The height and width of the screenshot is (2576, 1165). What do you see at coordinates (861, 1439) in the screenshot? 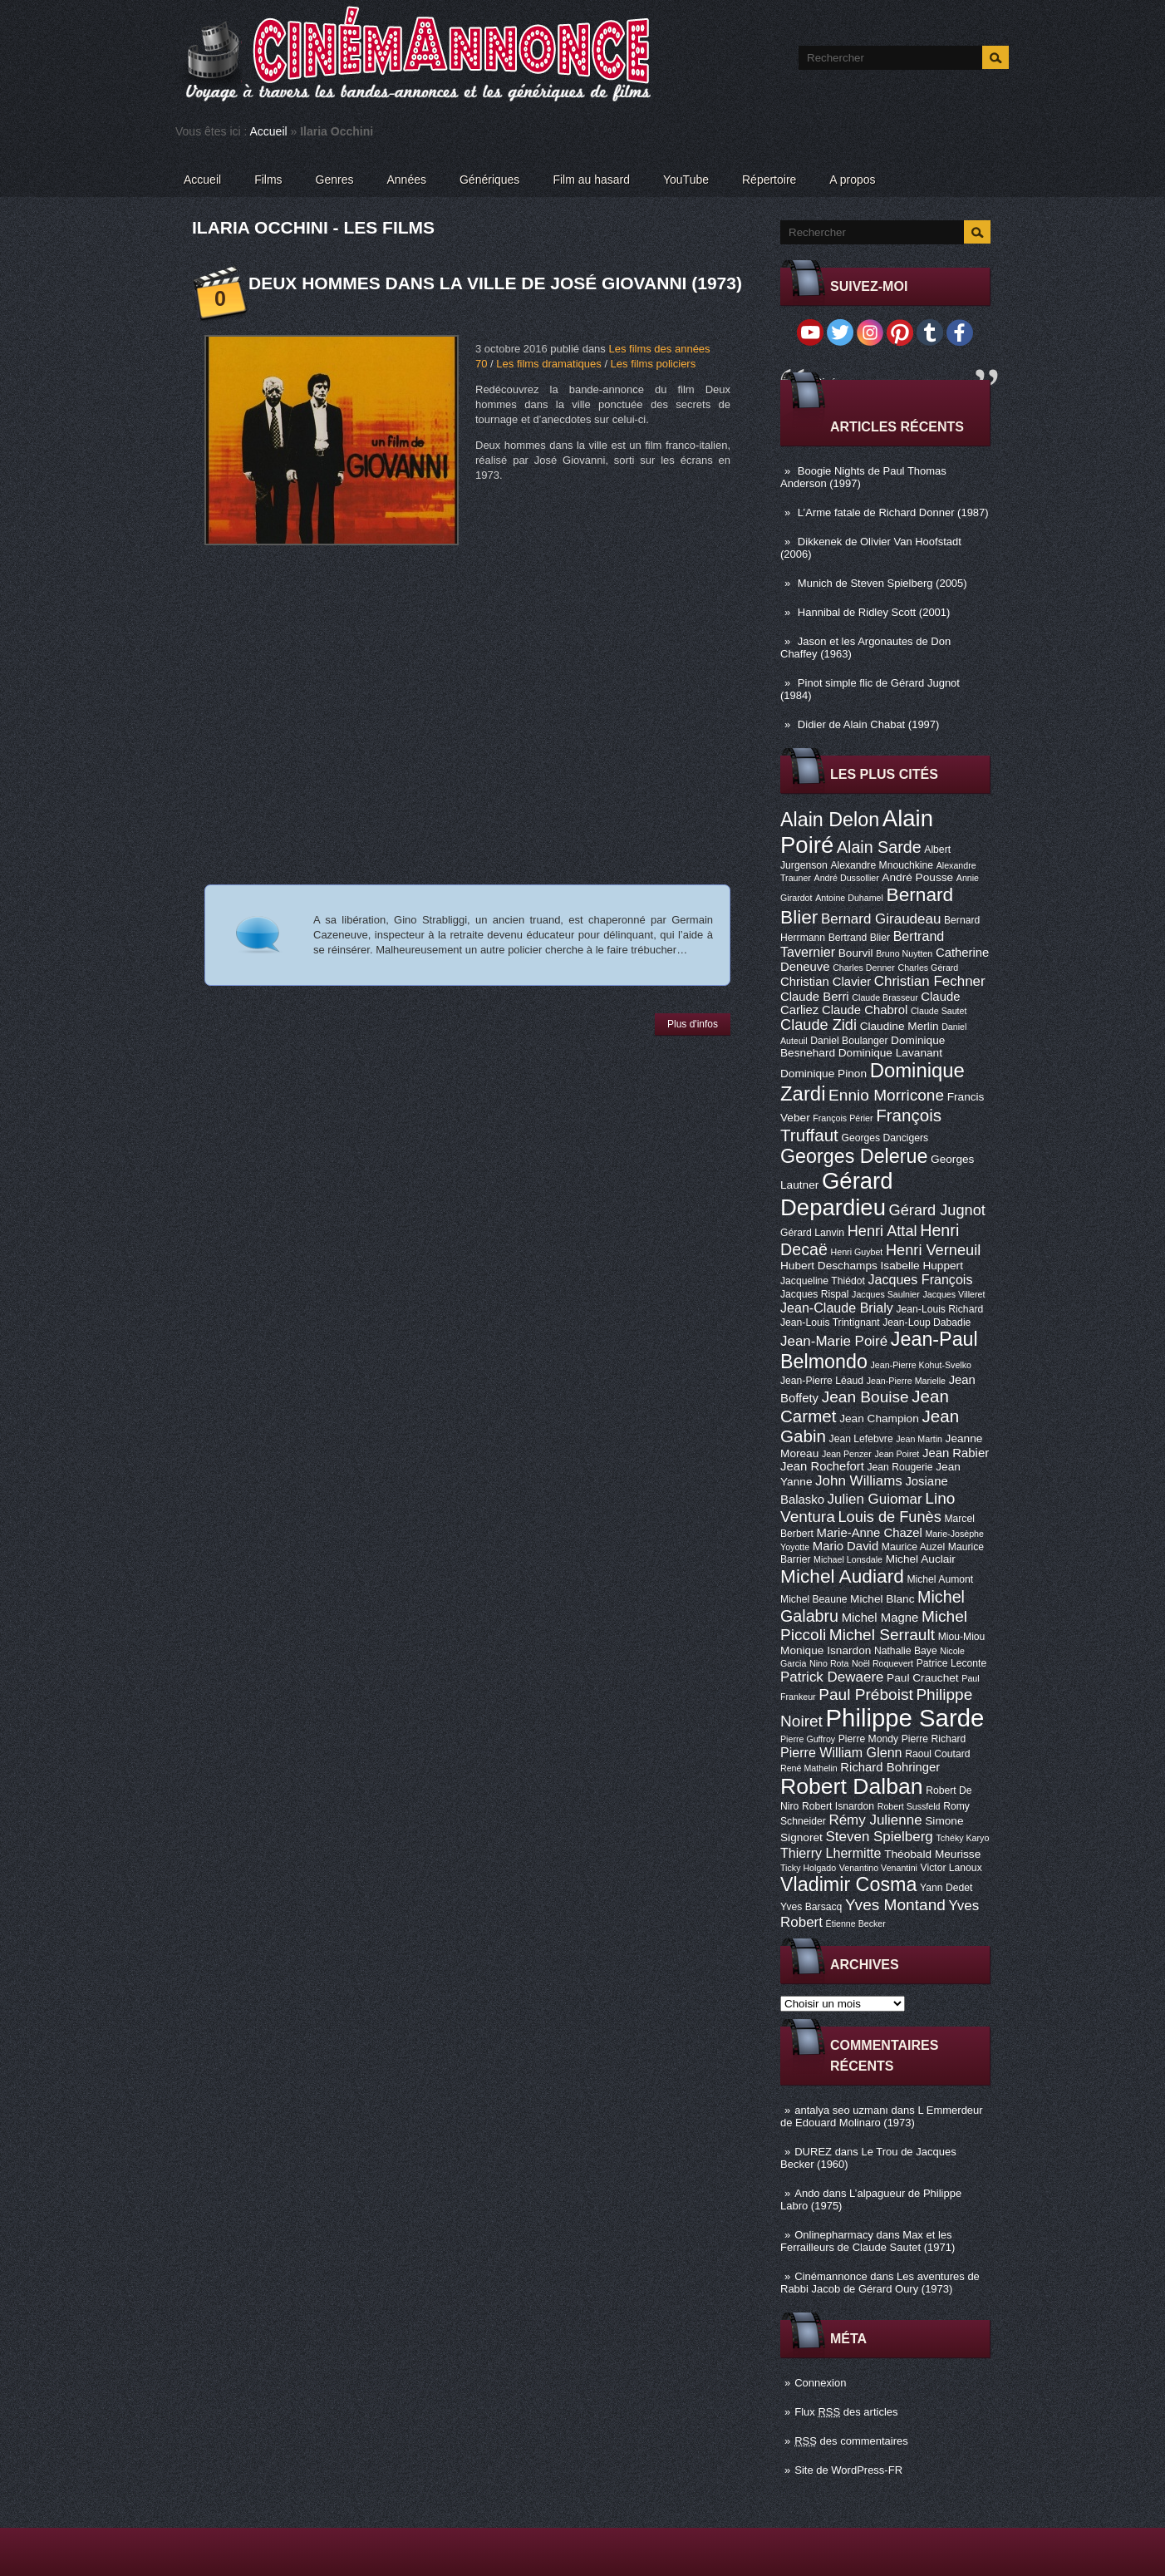
I see `Jean Lefebvre` at bounding box center [861, 1439].